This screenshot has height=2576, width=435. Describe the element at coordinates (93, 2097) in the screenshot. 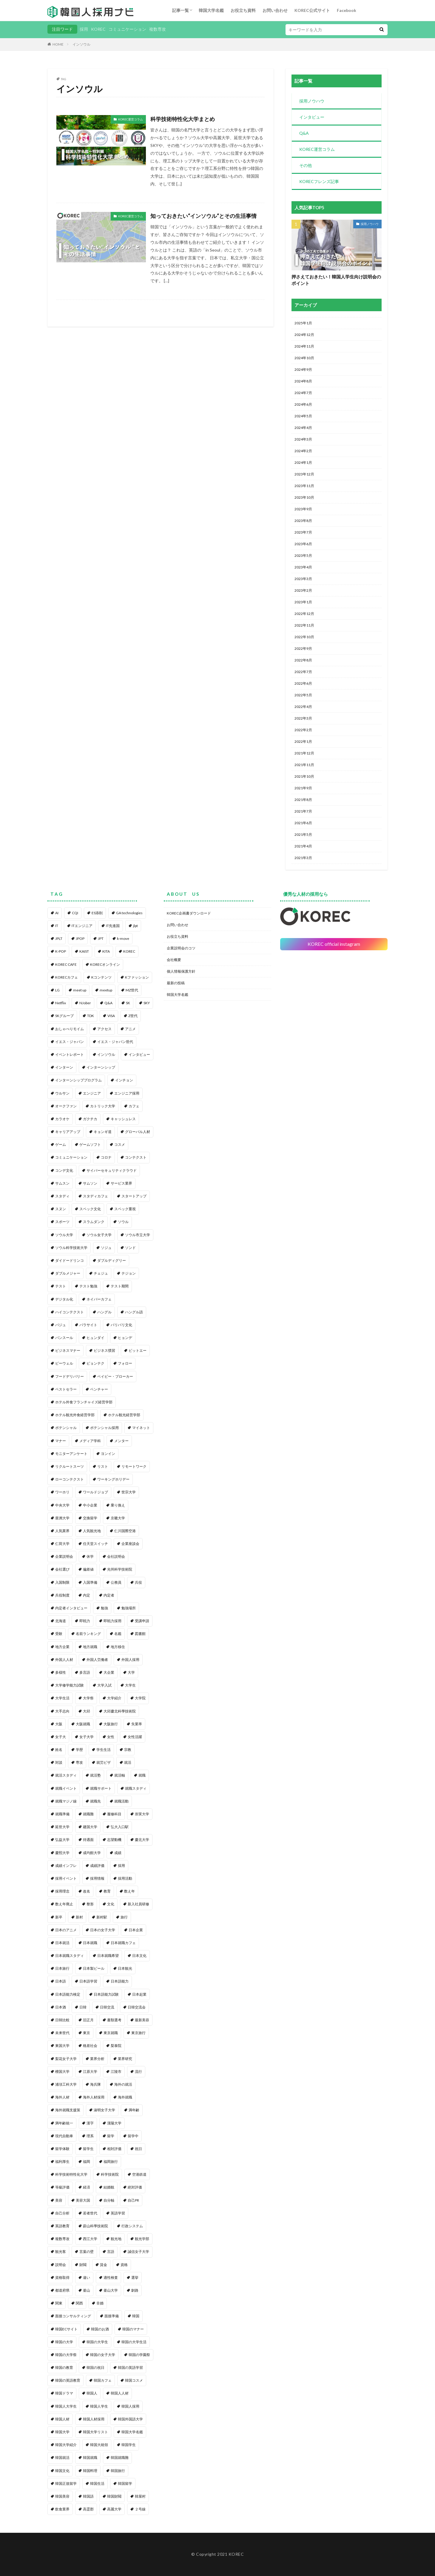

I see `海外人材採用 [海外人材採用 (1個の項目)]` at that location.